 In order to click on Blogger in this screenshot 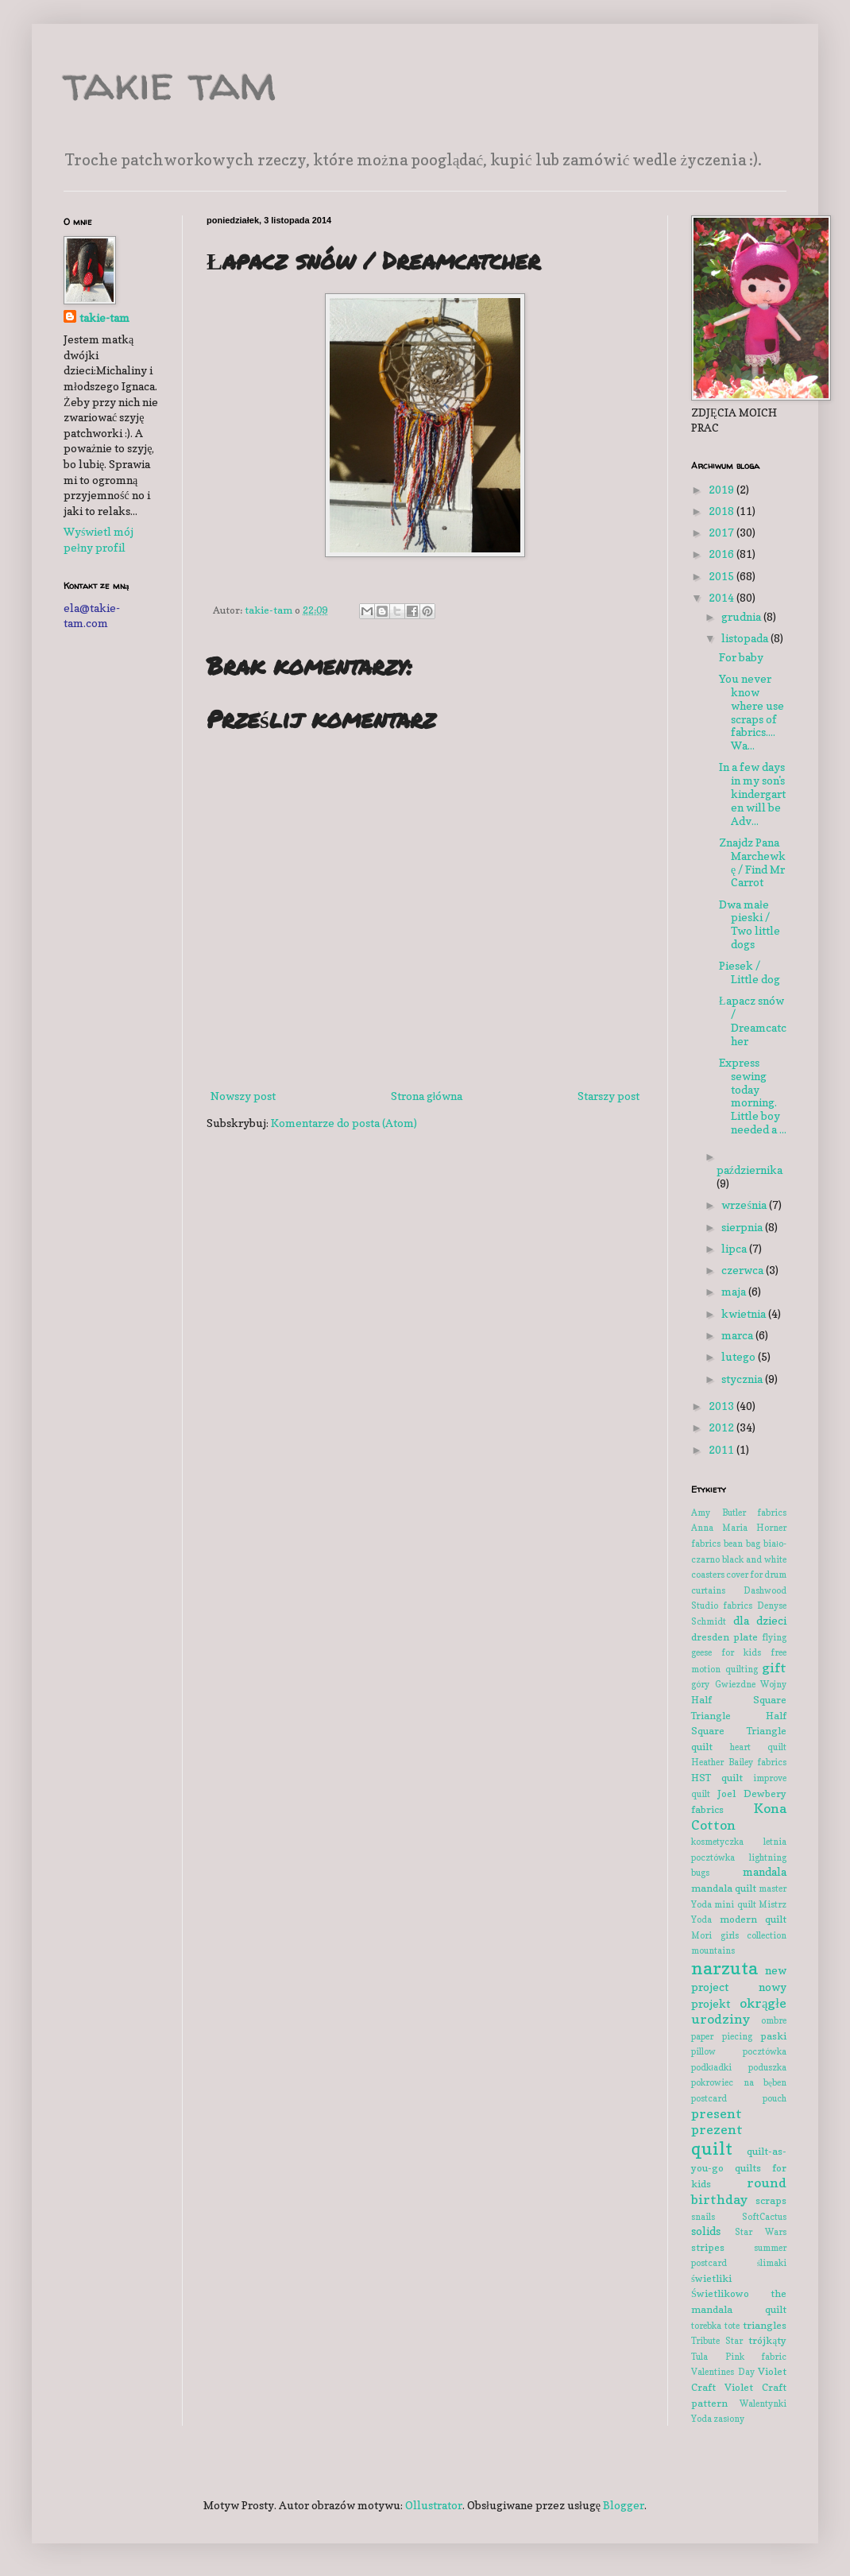, I will do `click(623, 2505)`.